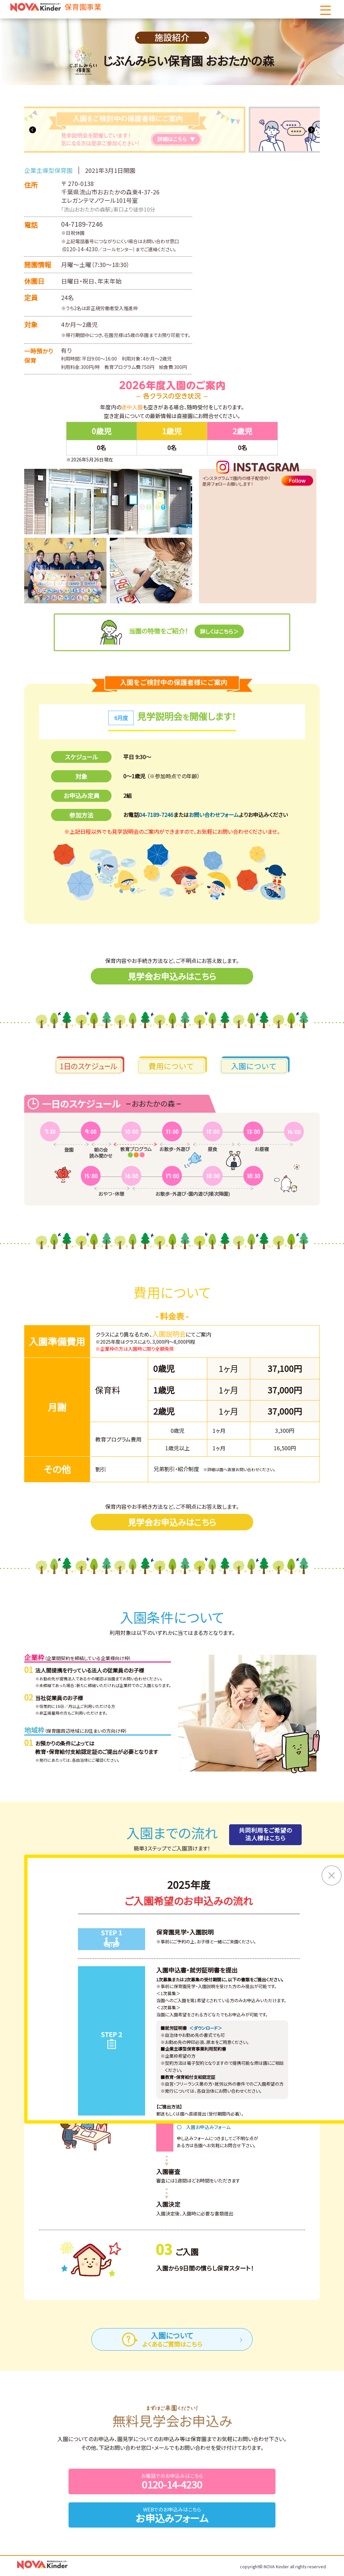 Image resolution: width=344 pixels, height=2576 pixels. Describe the element at coordinates (263, 1836) in the screenshot. I see `共同利用をご希望の法人様はこちら` at that location.